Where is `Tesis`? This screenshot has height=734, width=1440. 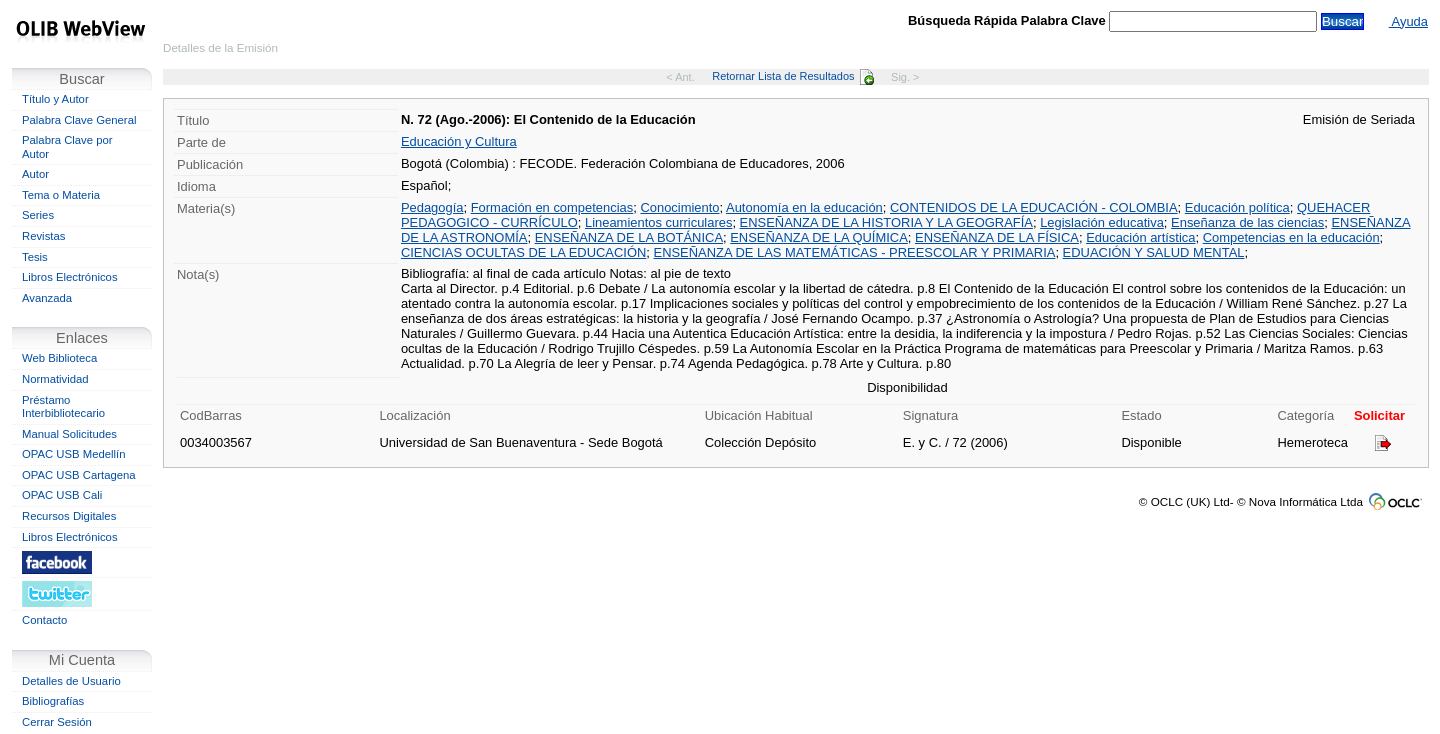 Tesis is located at coordinates (35, 257).